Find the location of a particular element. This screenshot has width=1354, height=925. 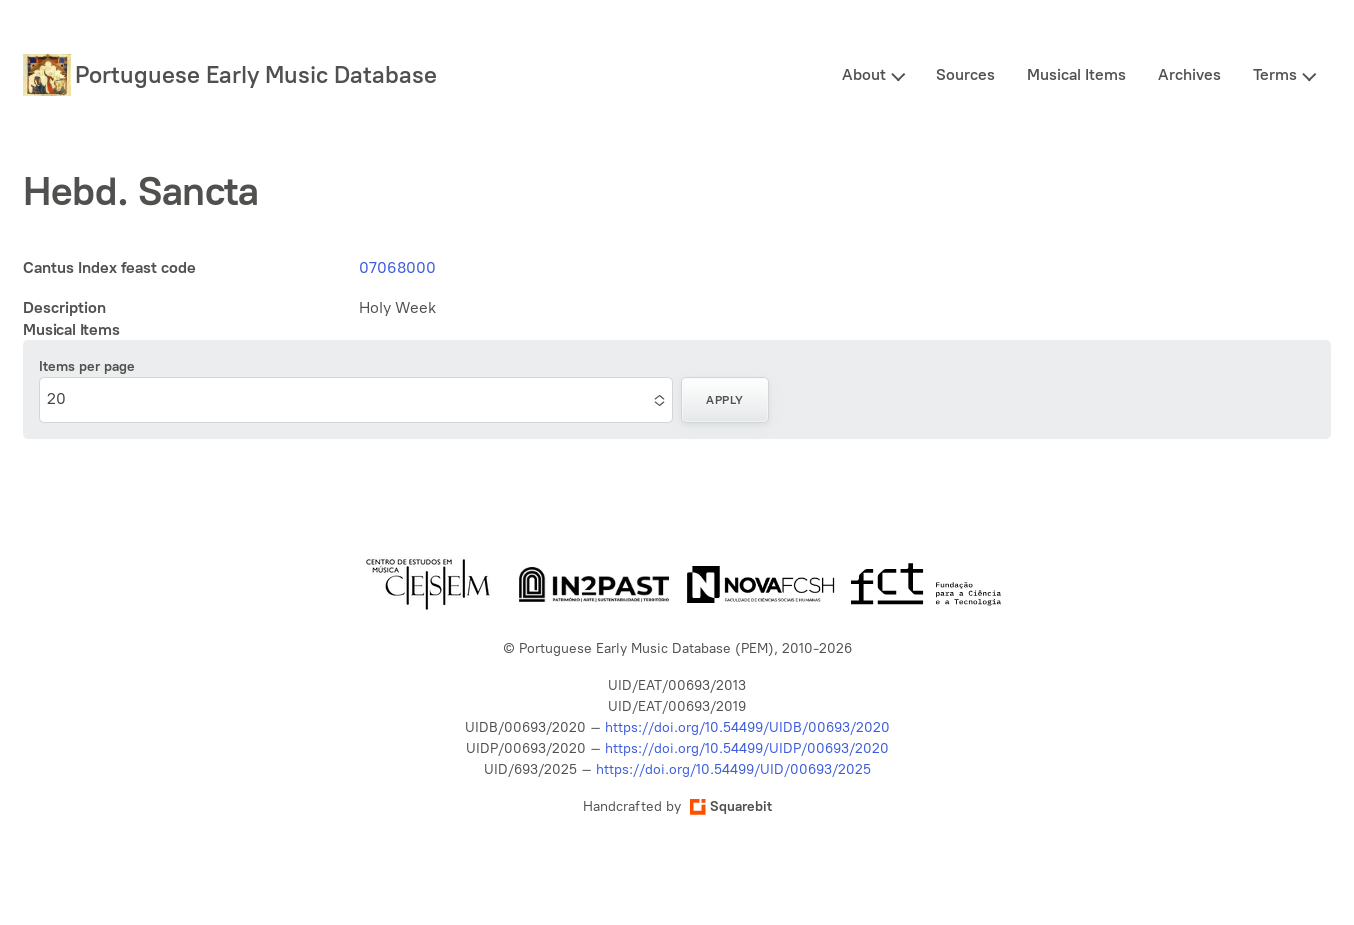

Squarebit is located at coordinates (731, 806).